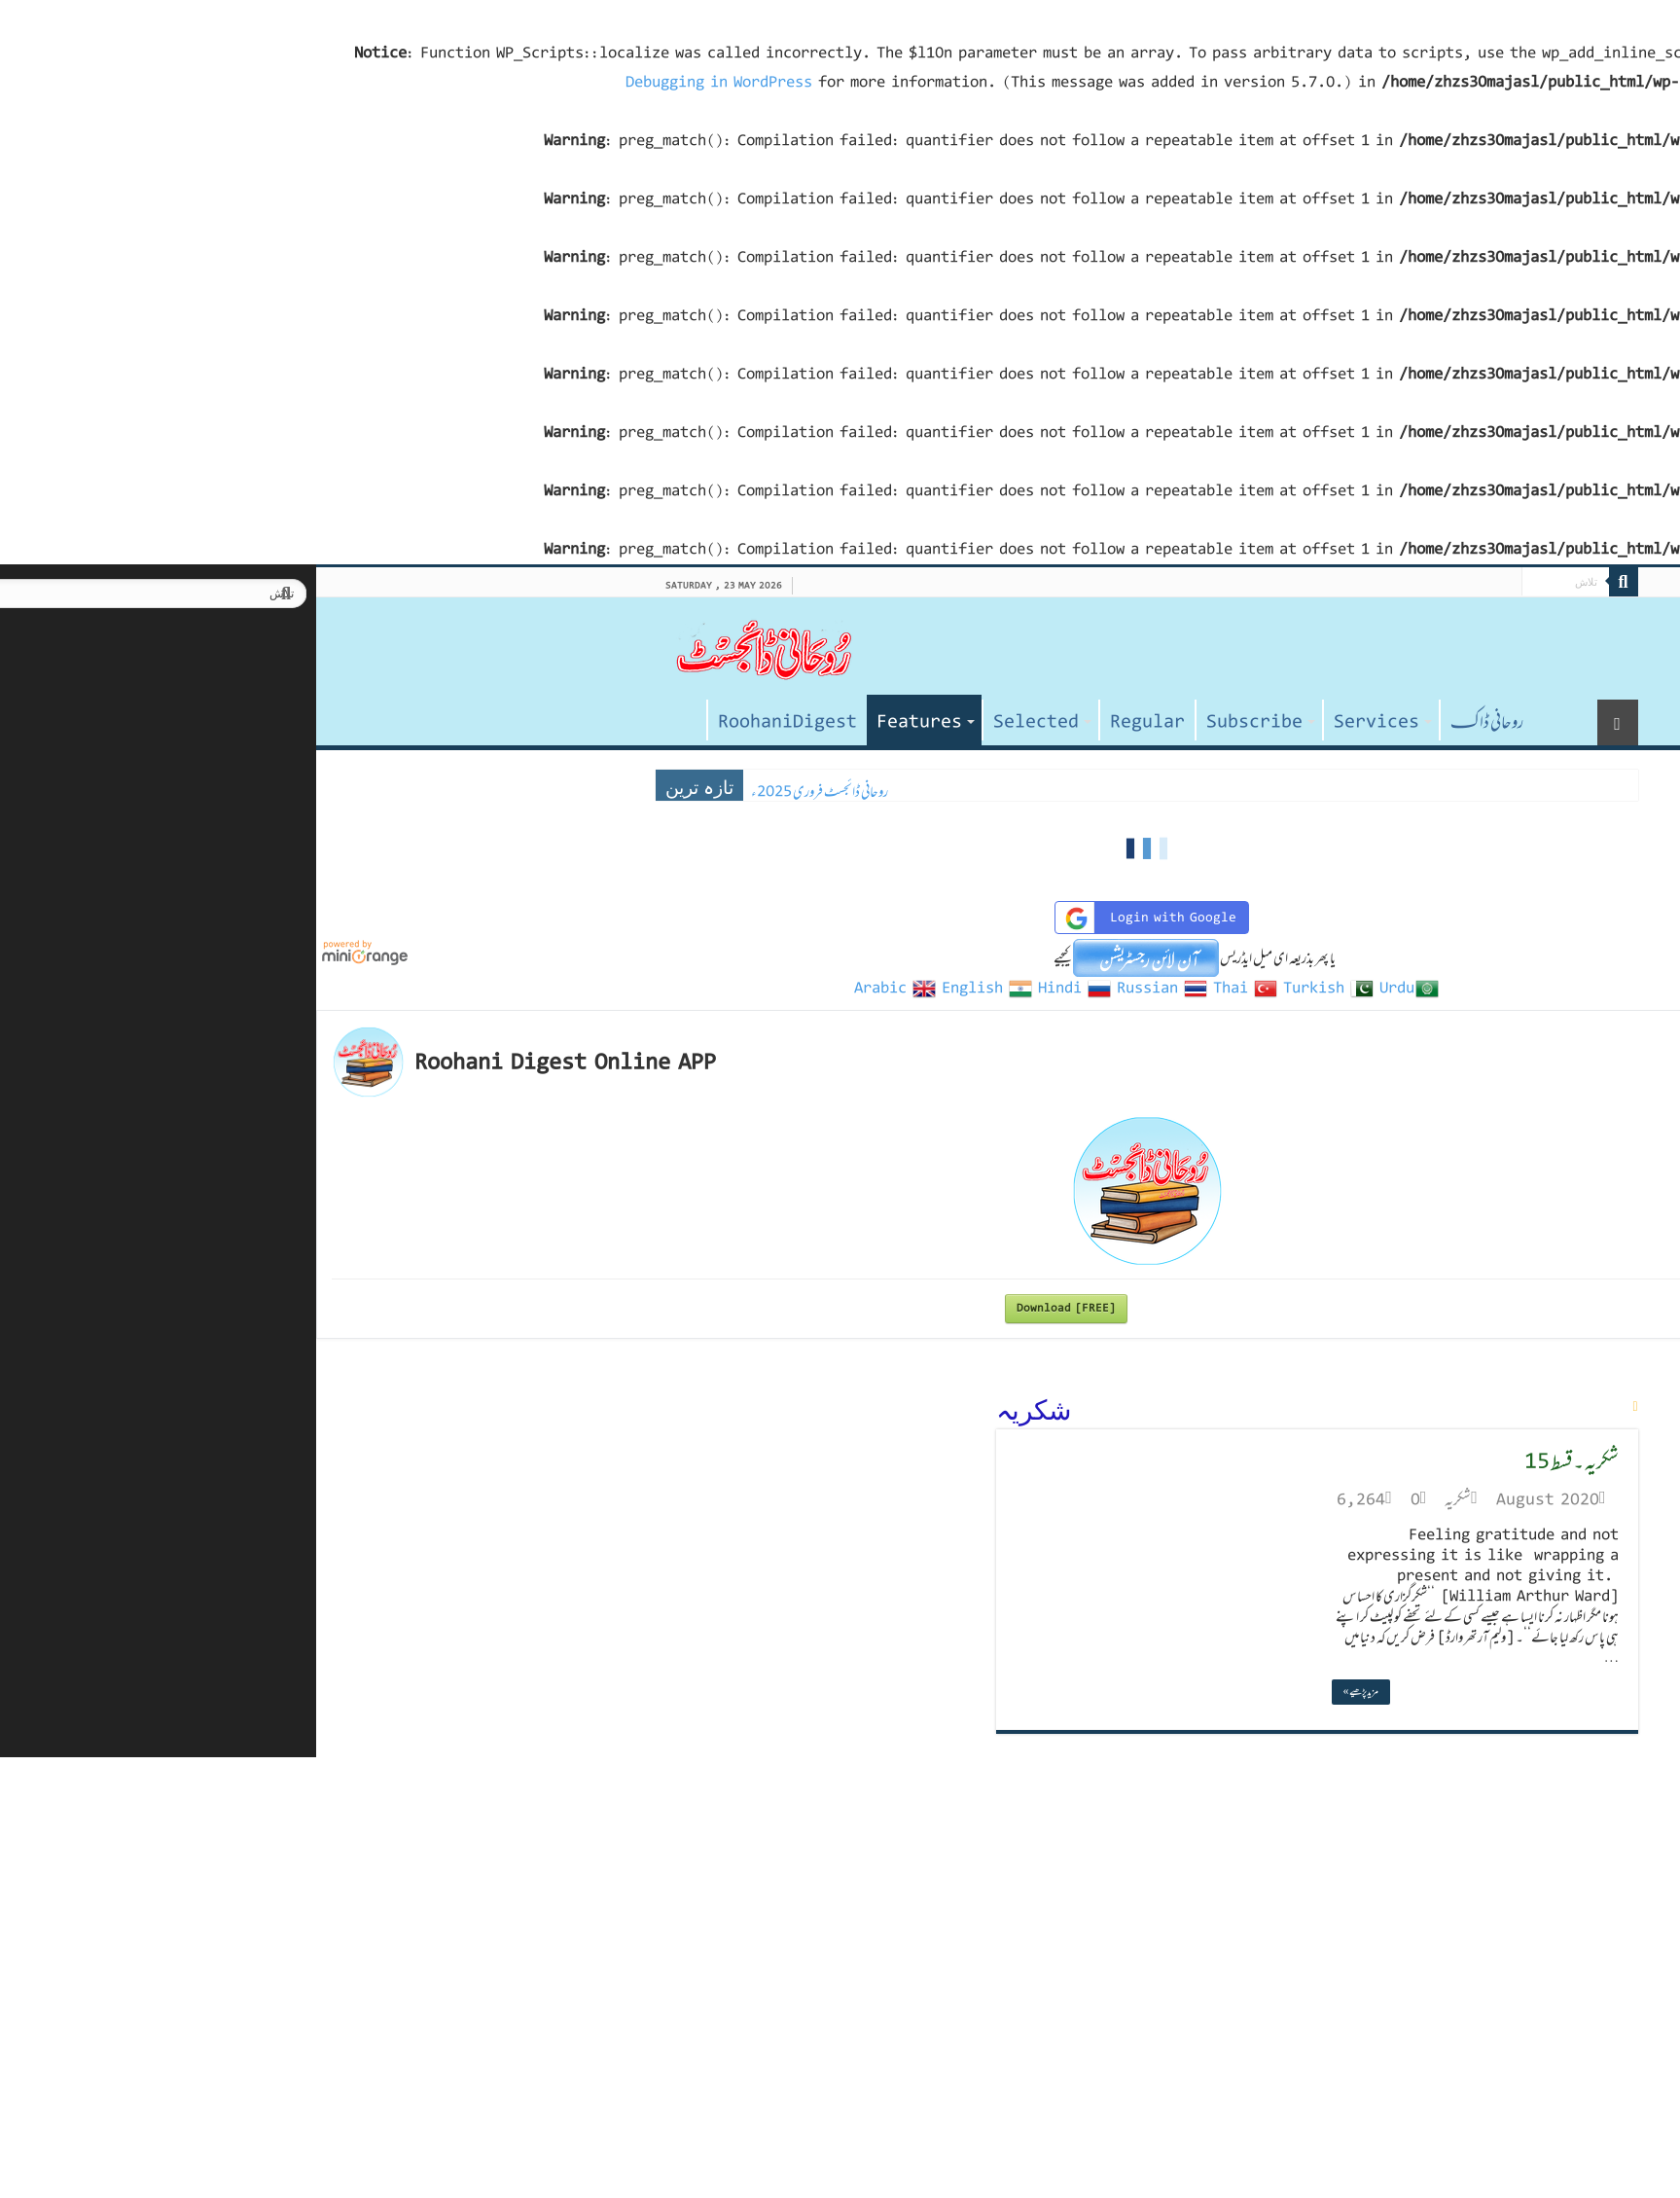  I want to click on Features, so click(613, 722).